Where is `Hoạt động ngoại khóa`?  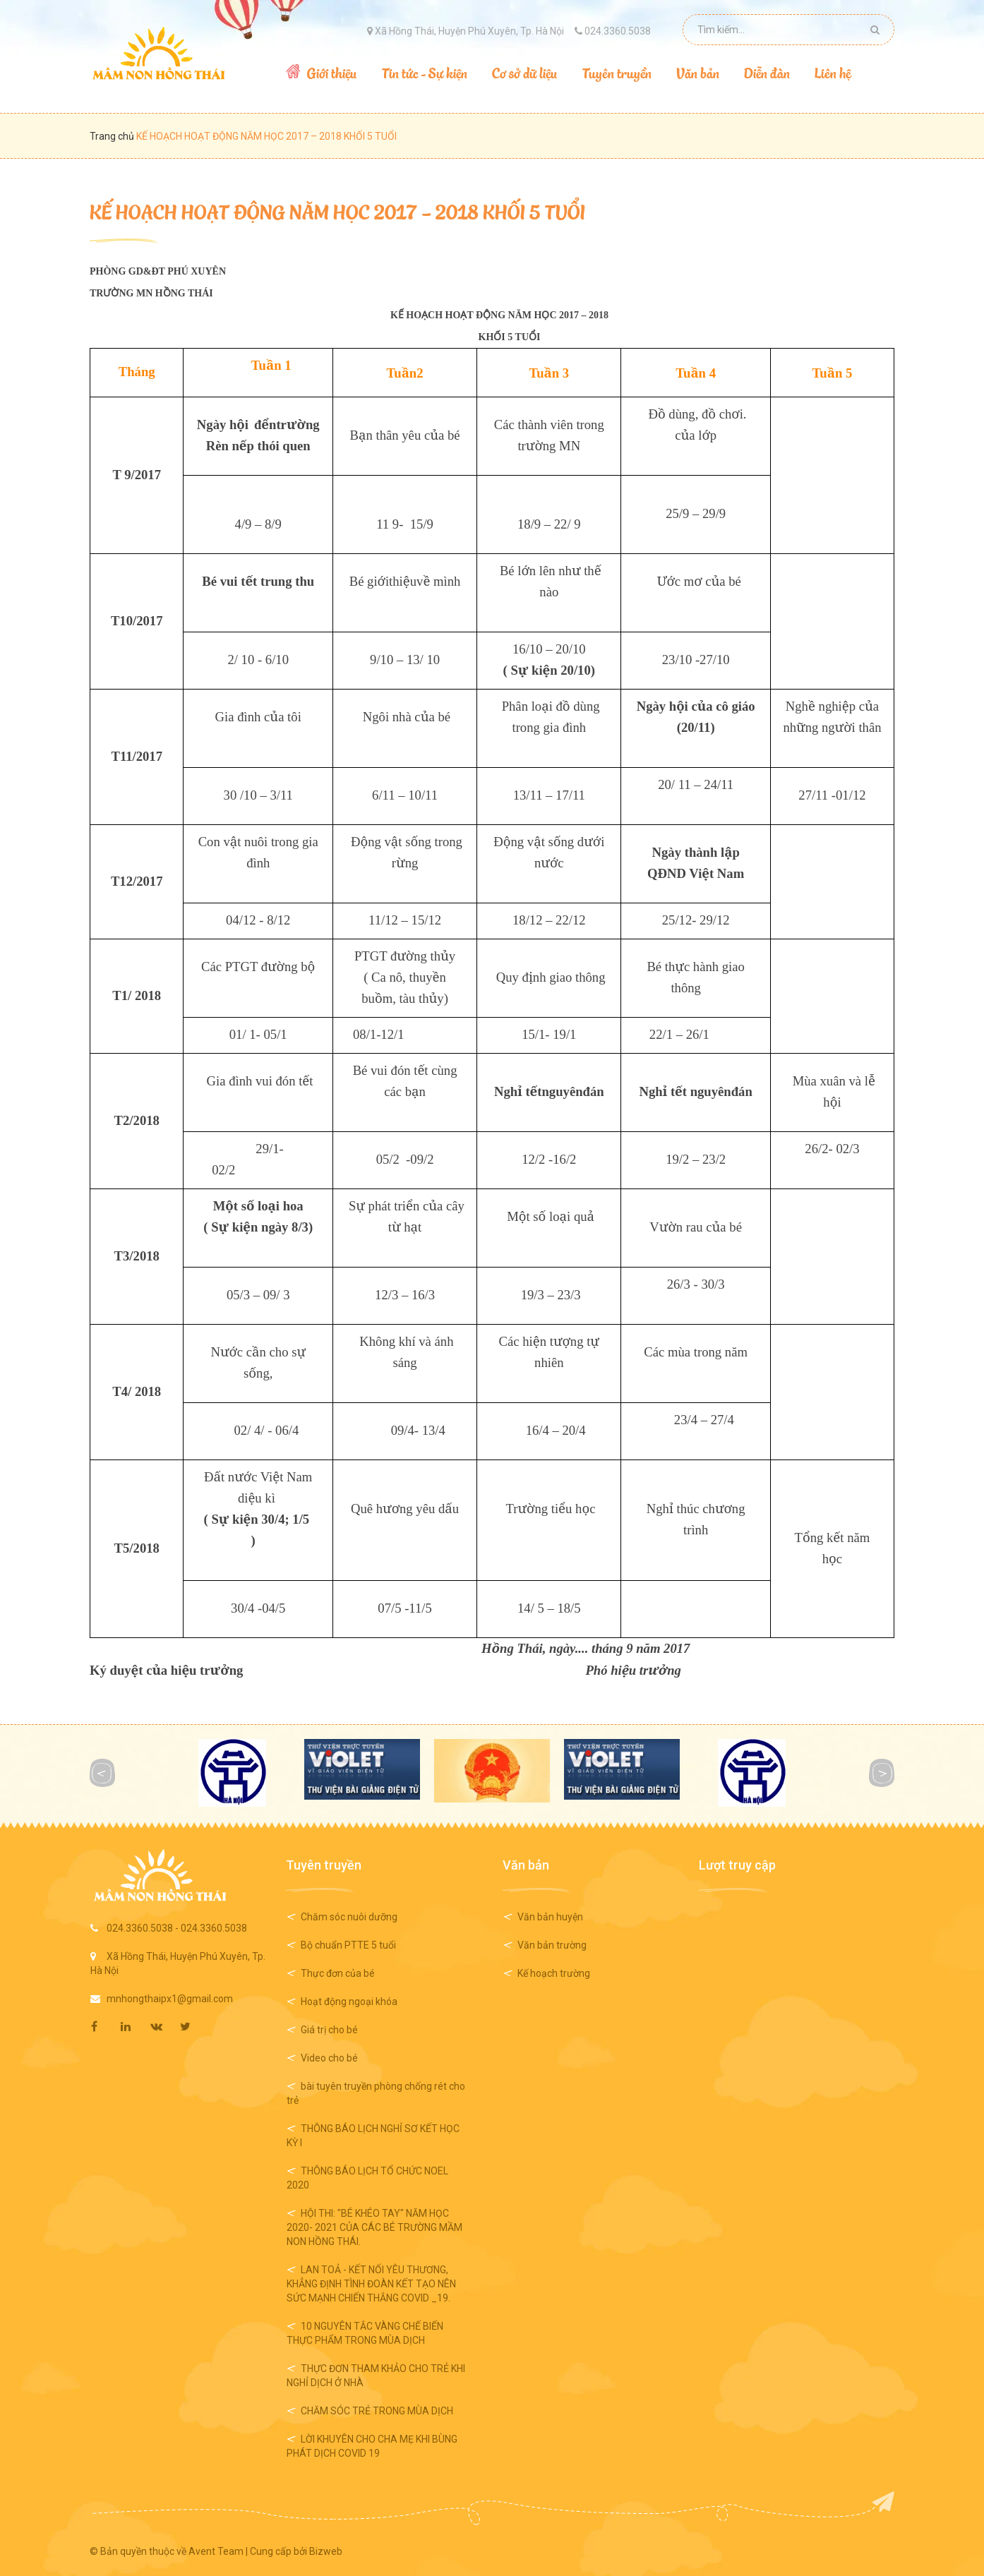 Hoạt động ngoại khóa is located at coordinates (349, 2001).